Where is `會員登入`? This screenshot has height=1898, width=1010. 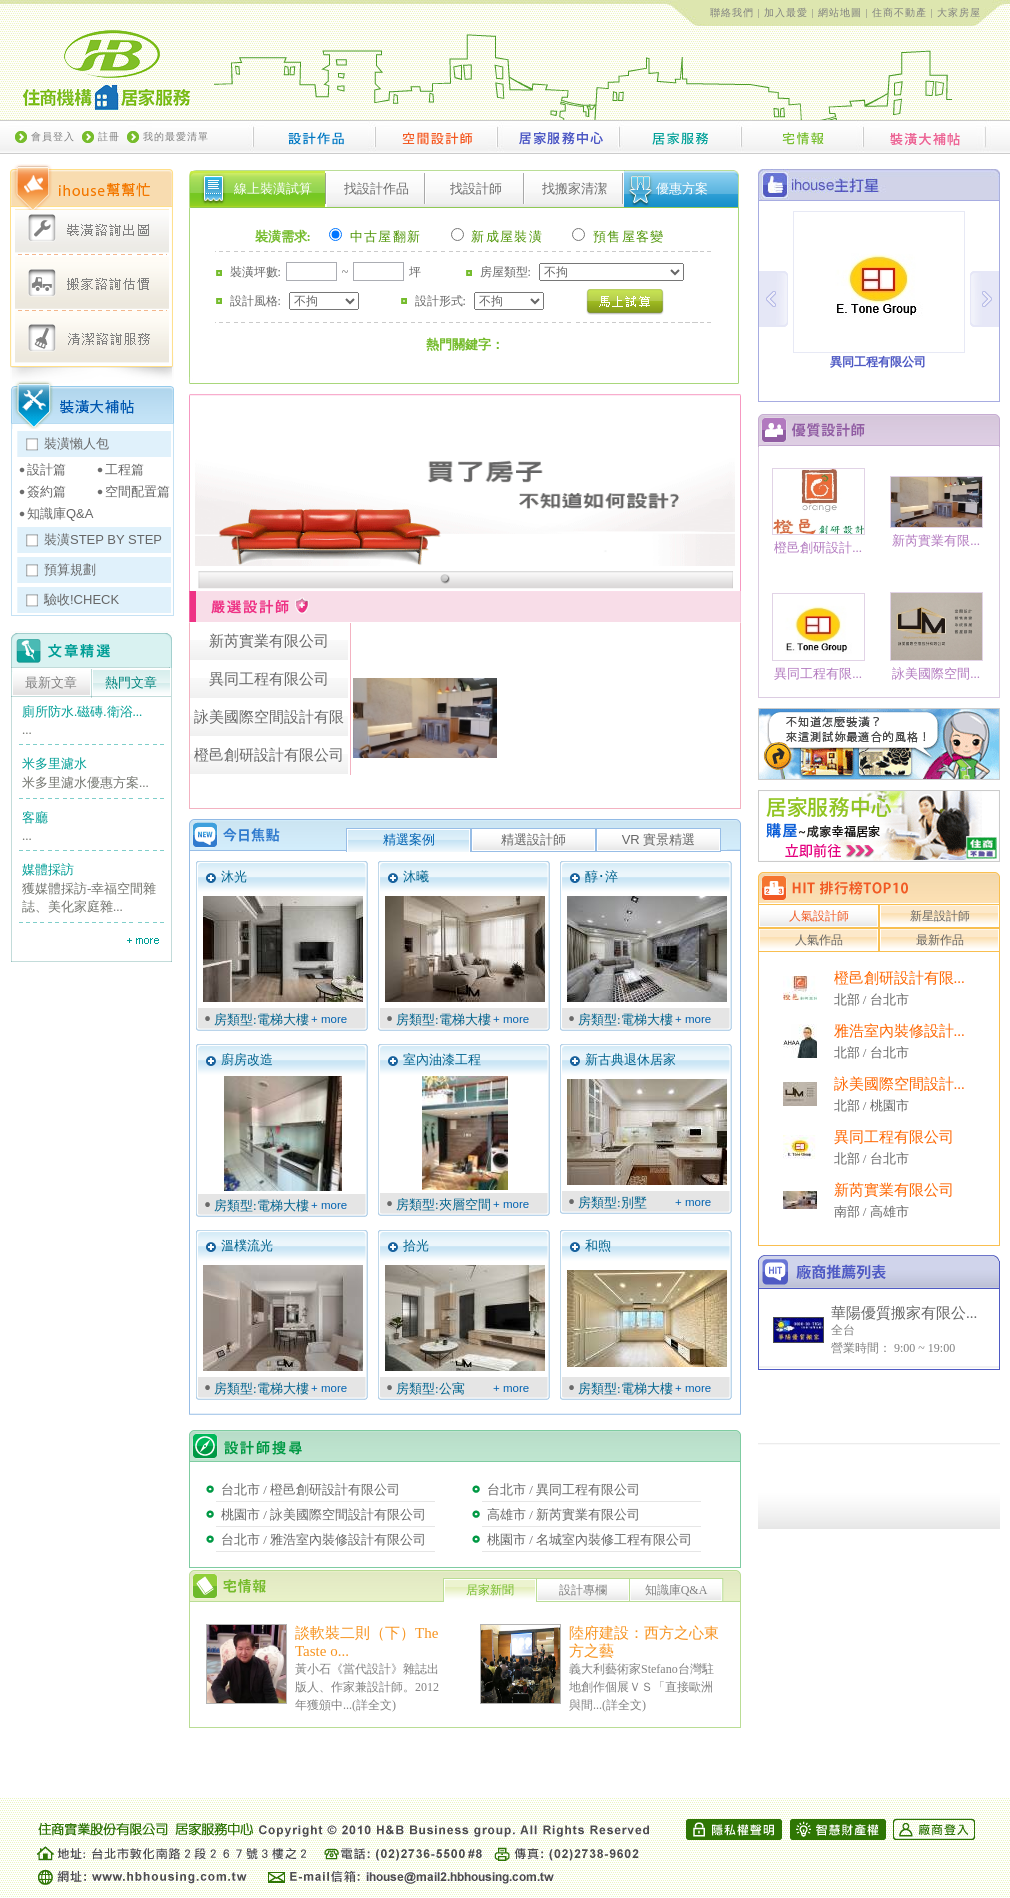 會員登入 is located at coordinates (53, 136).